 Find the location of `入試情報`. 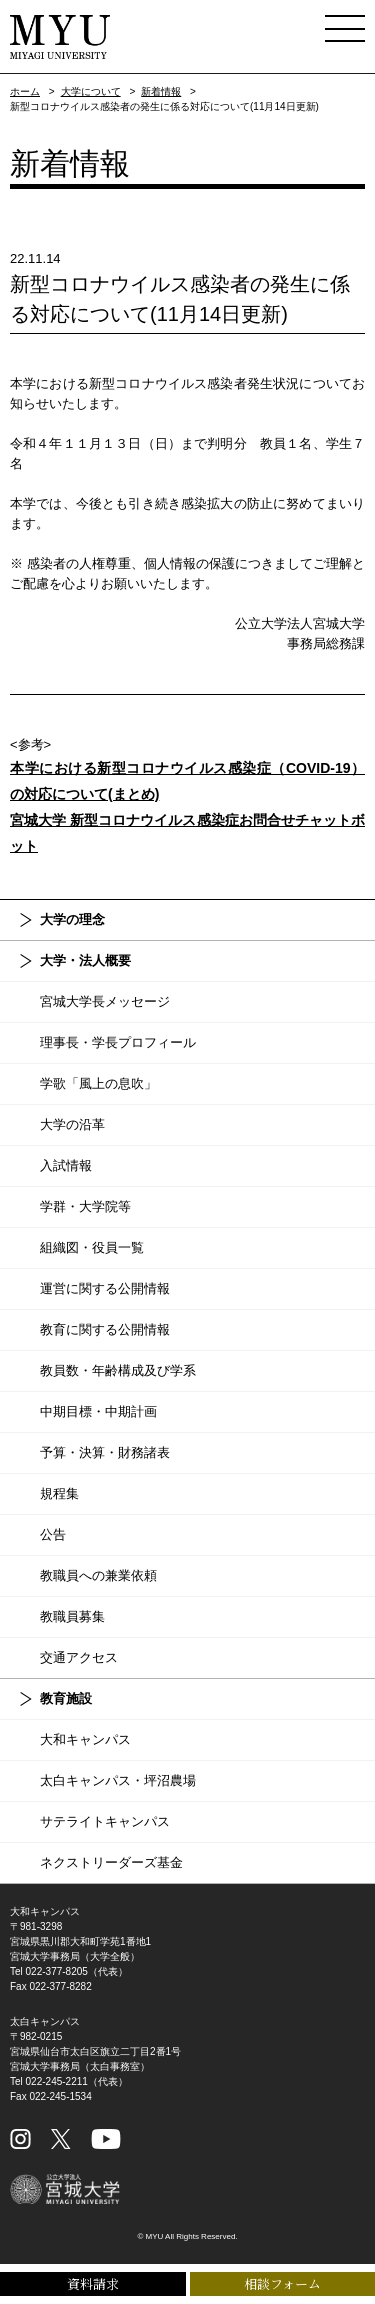

入試情報 is located at coordinates (66, 1165).